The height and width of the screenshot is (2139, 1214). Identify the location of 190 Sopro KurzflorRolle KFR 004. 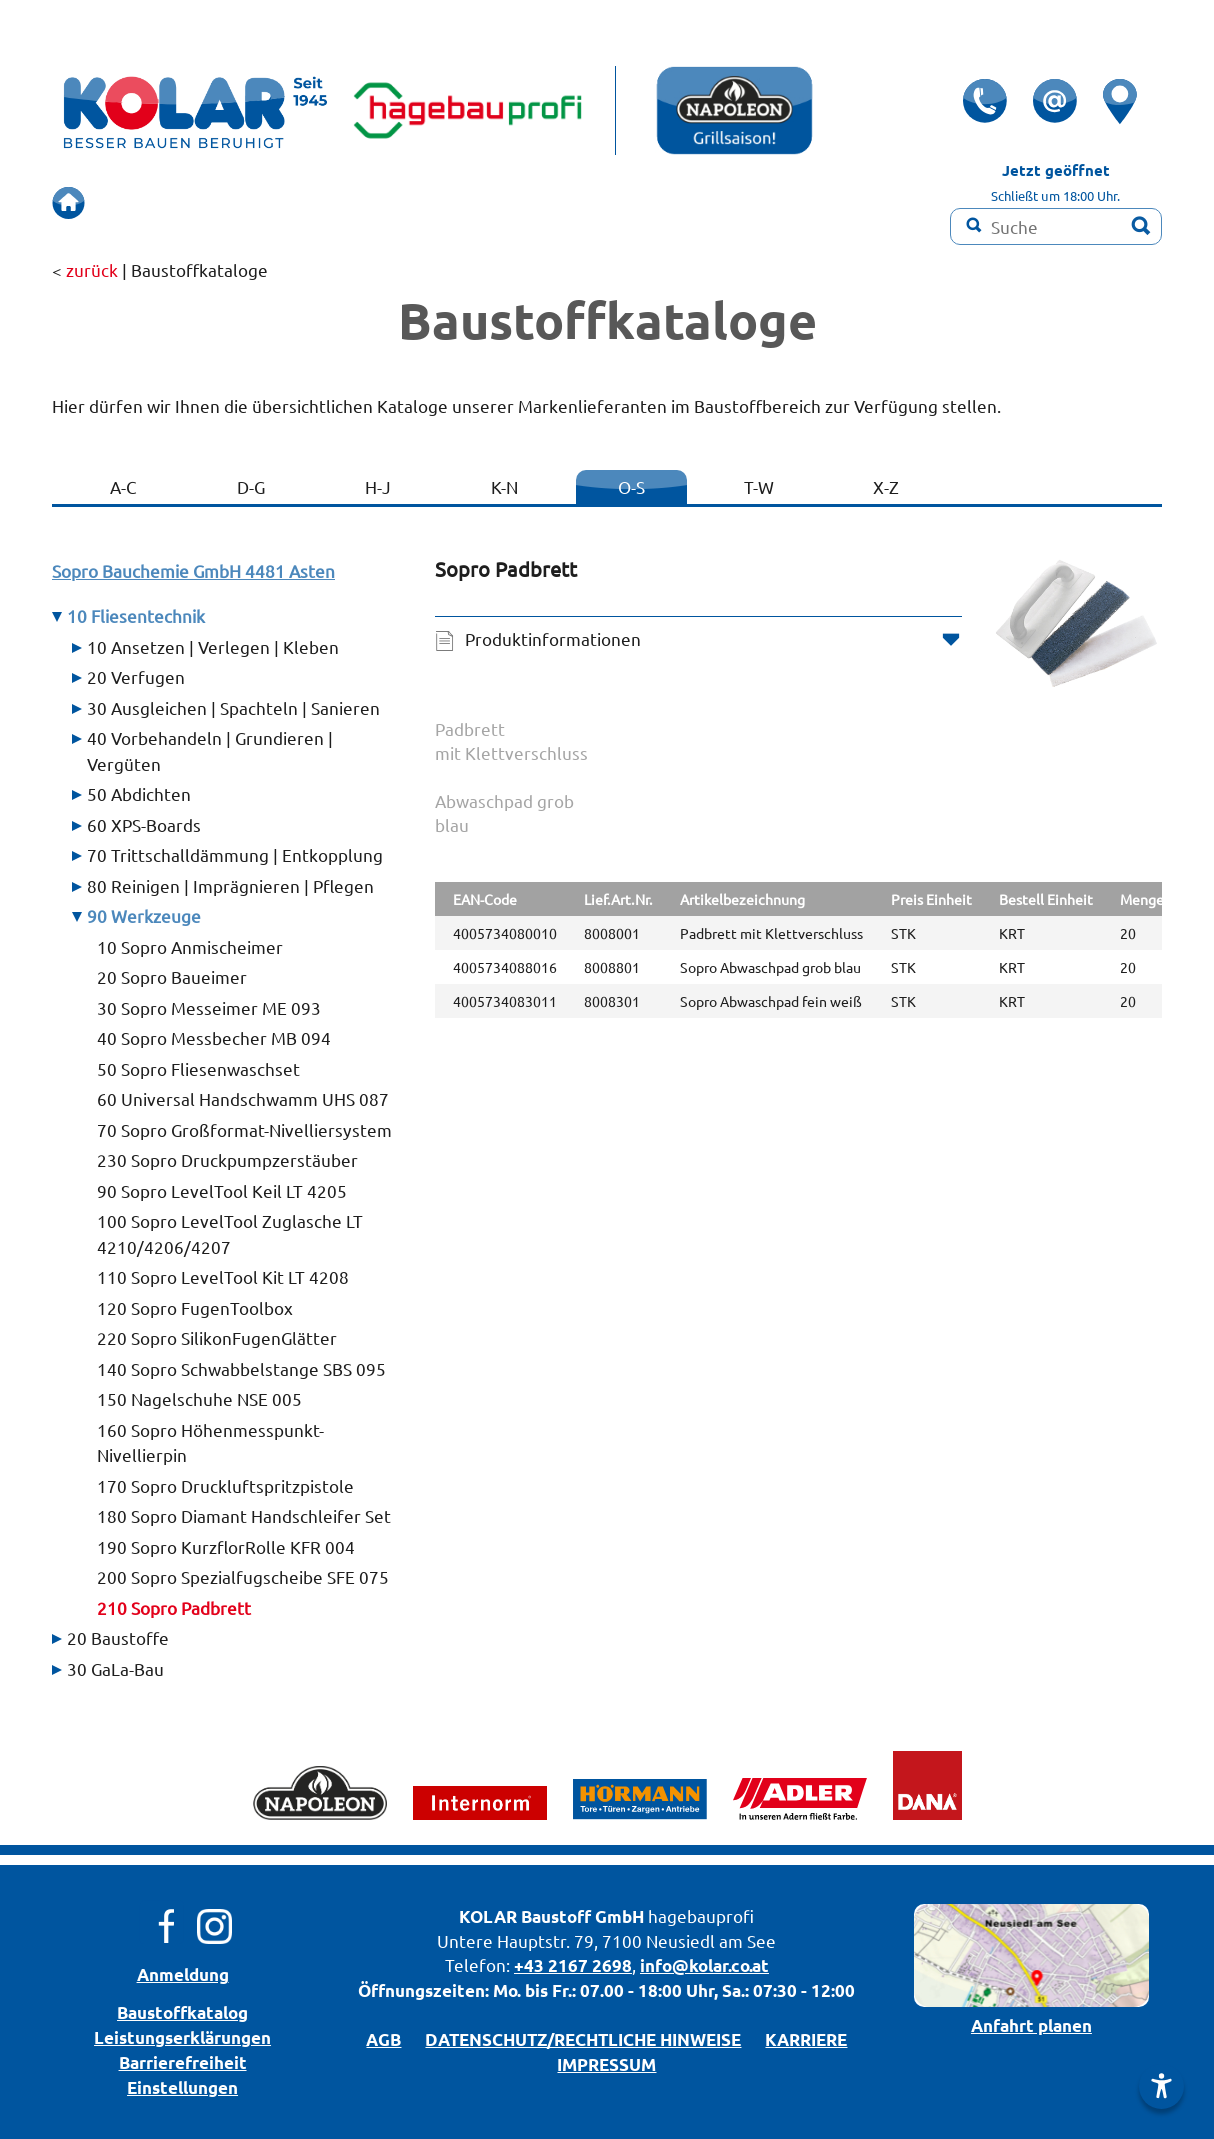
(226, 1546).